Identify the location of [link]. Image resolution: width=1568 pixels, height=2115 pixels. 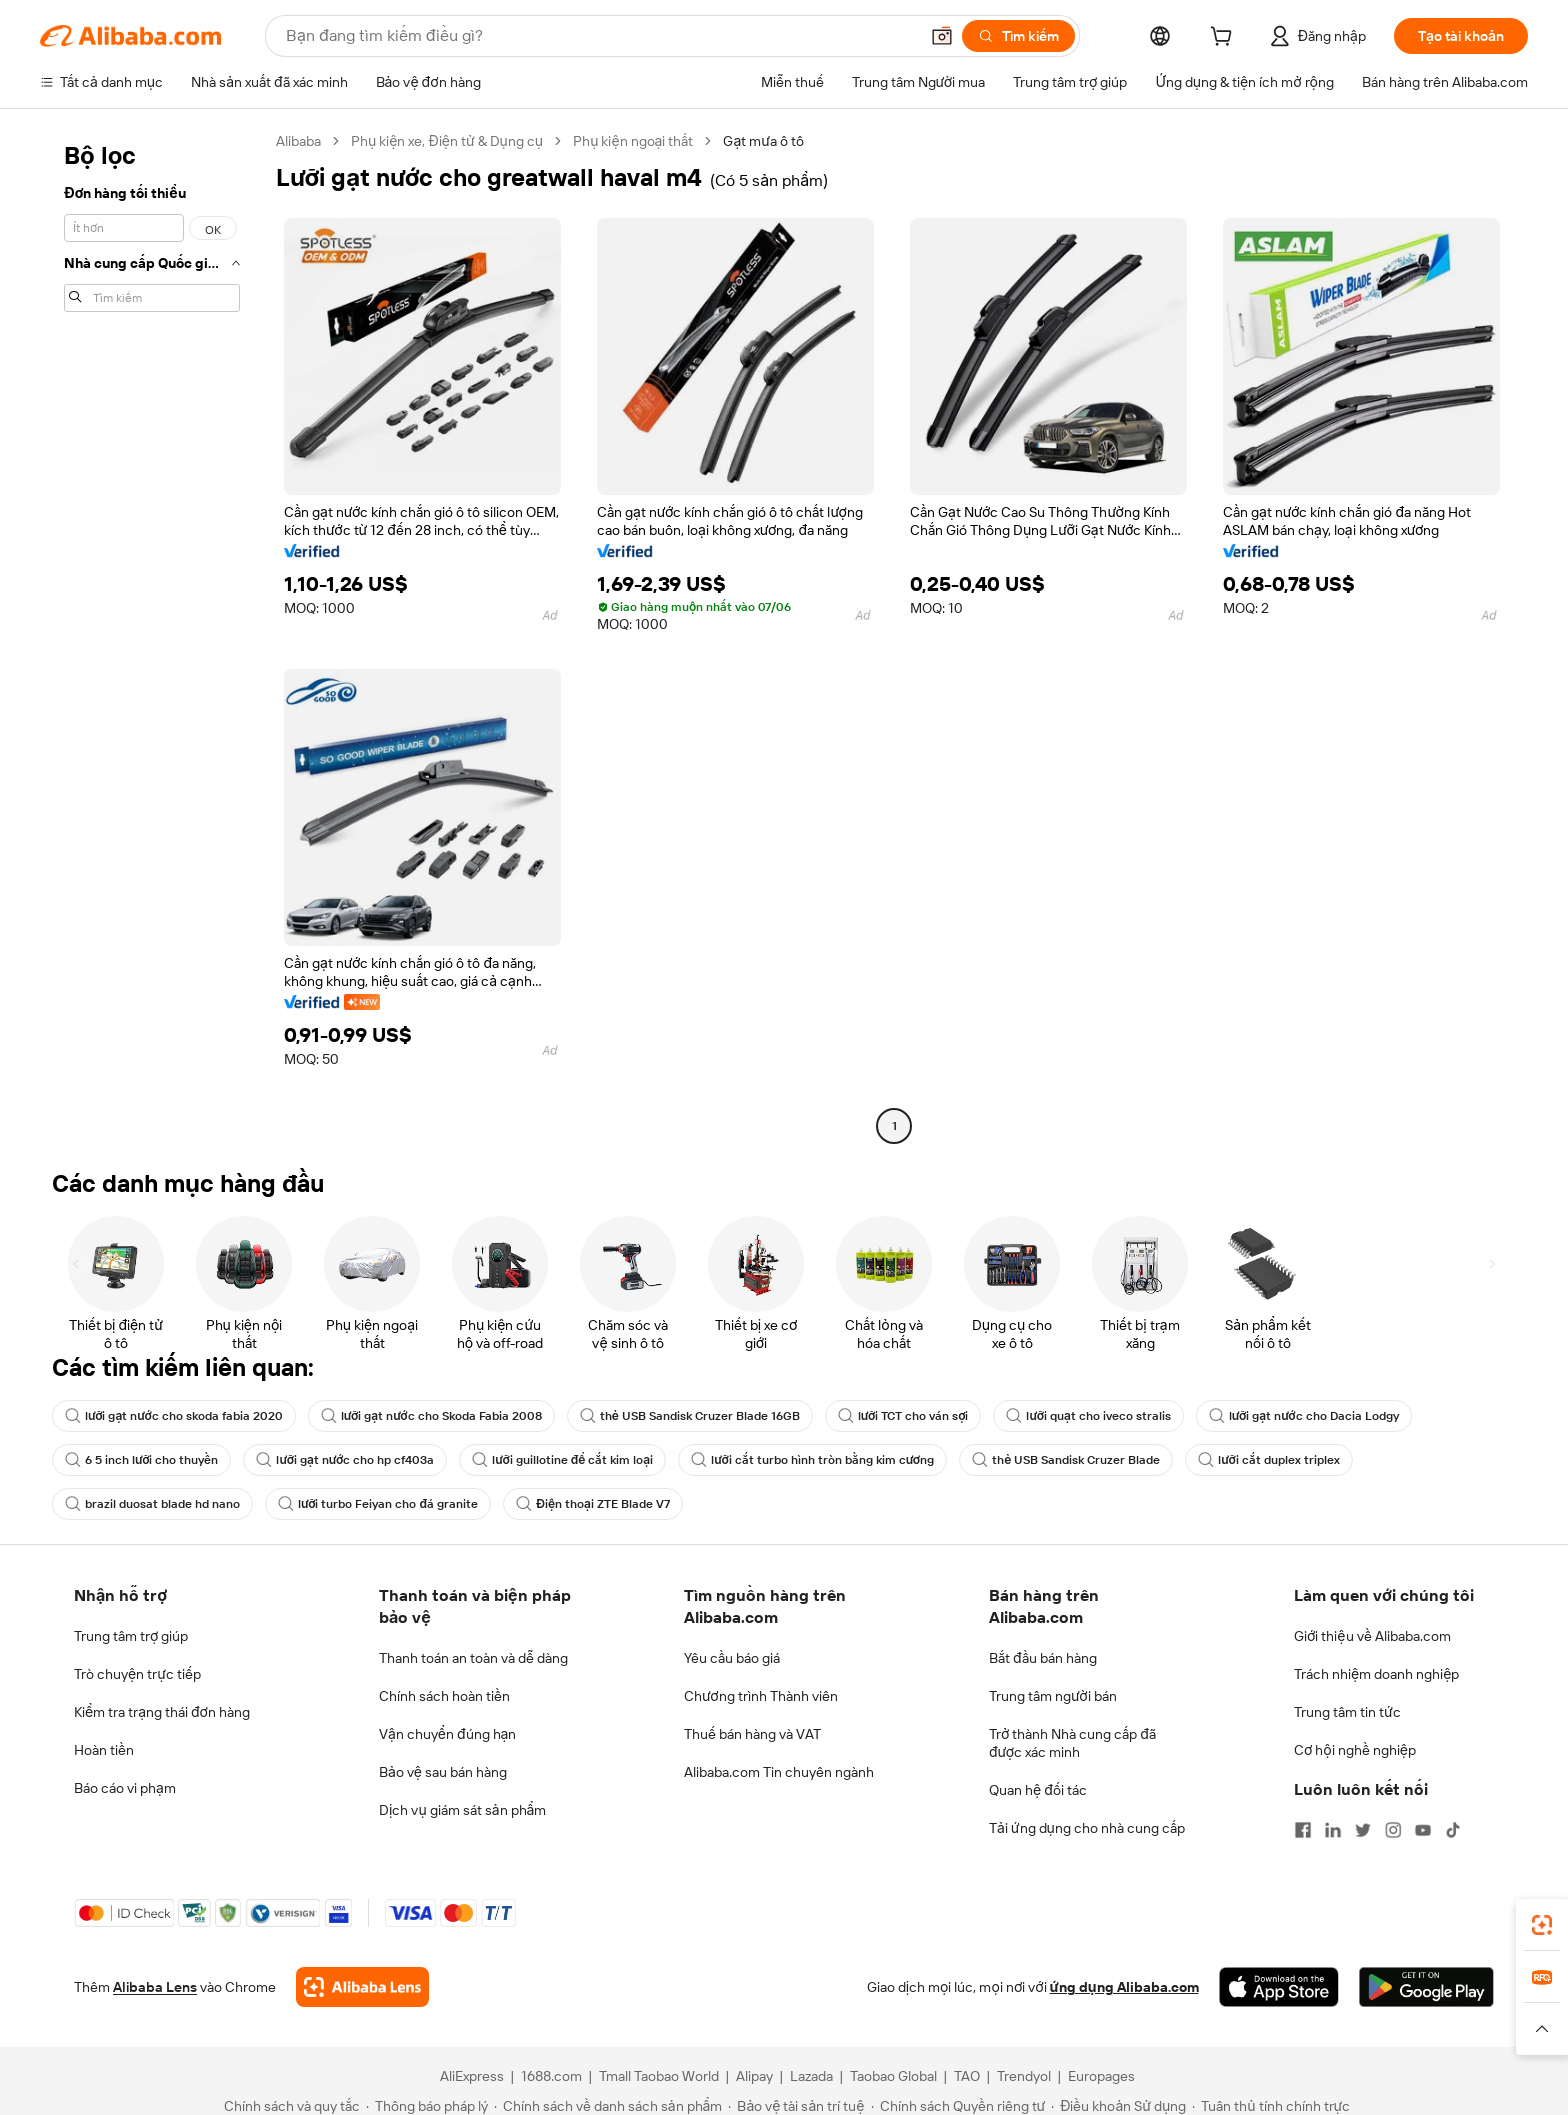
(1542, 1925).